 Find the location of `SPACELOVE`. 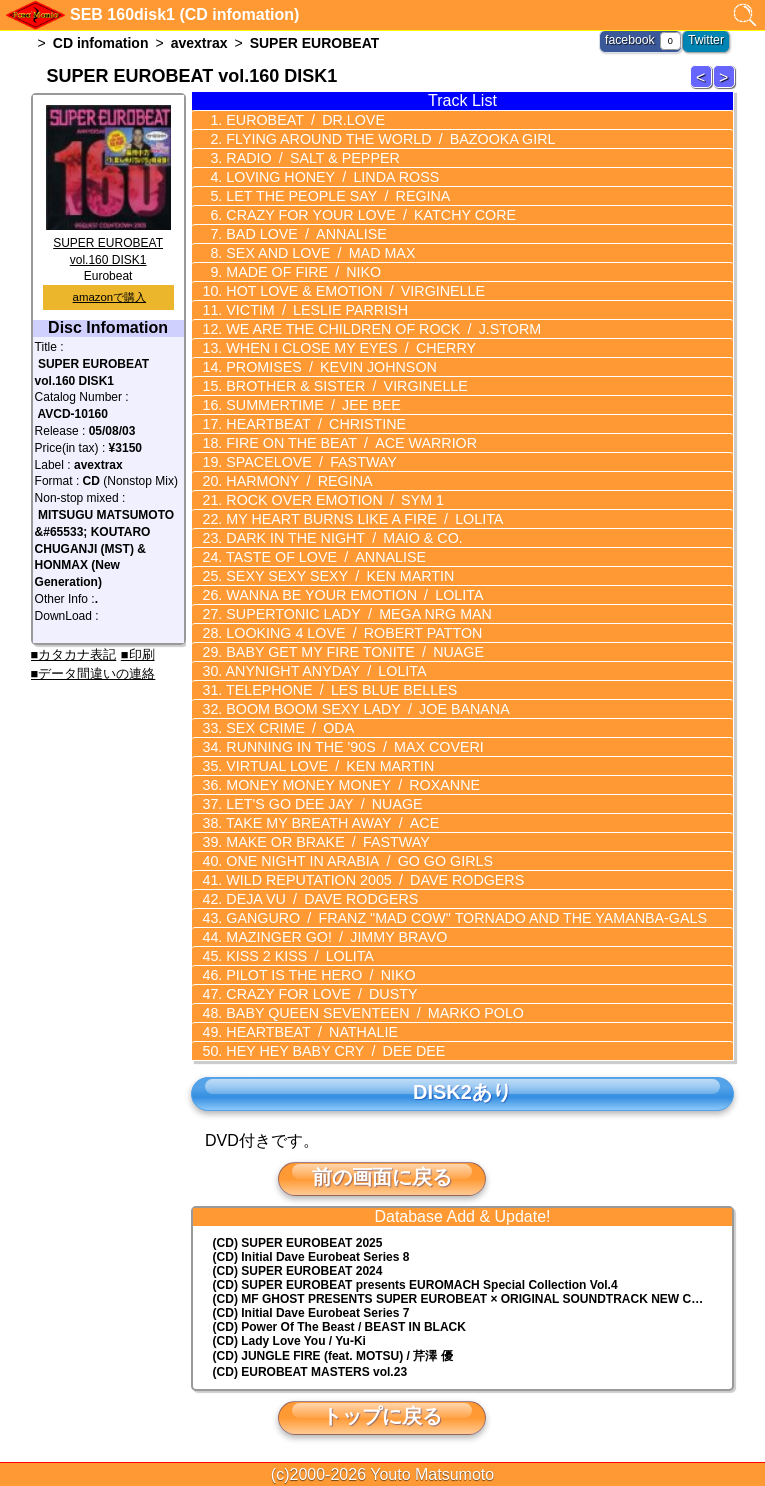

SPACELOVE is located at coordinates (307, 462).